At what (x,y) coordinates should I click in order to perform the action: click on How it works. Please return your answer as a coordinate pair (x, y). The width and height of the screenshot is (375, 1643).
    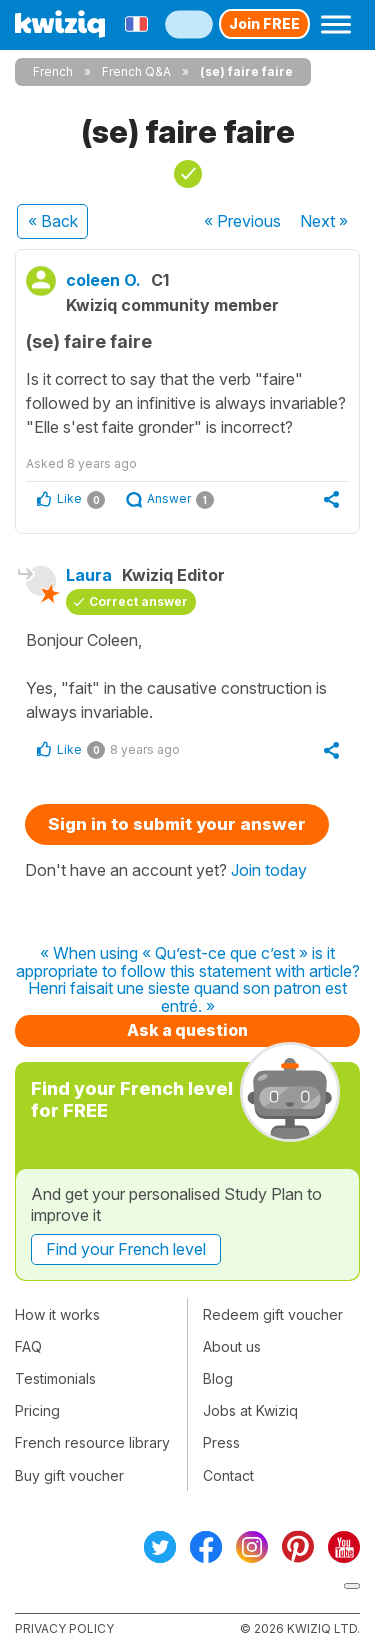
    Looking at the image, I should click on (57, 1314).